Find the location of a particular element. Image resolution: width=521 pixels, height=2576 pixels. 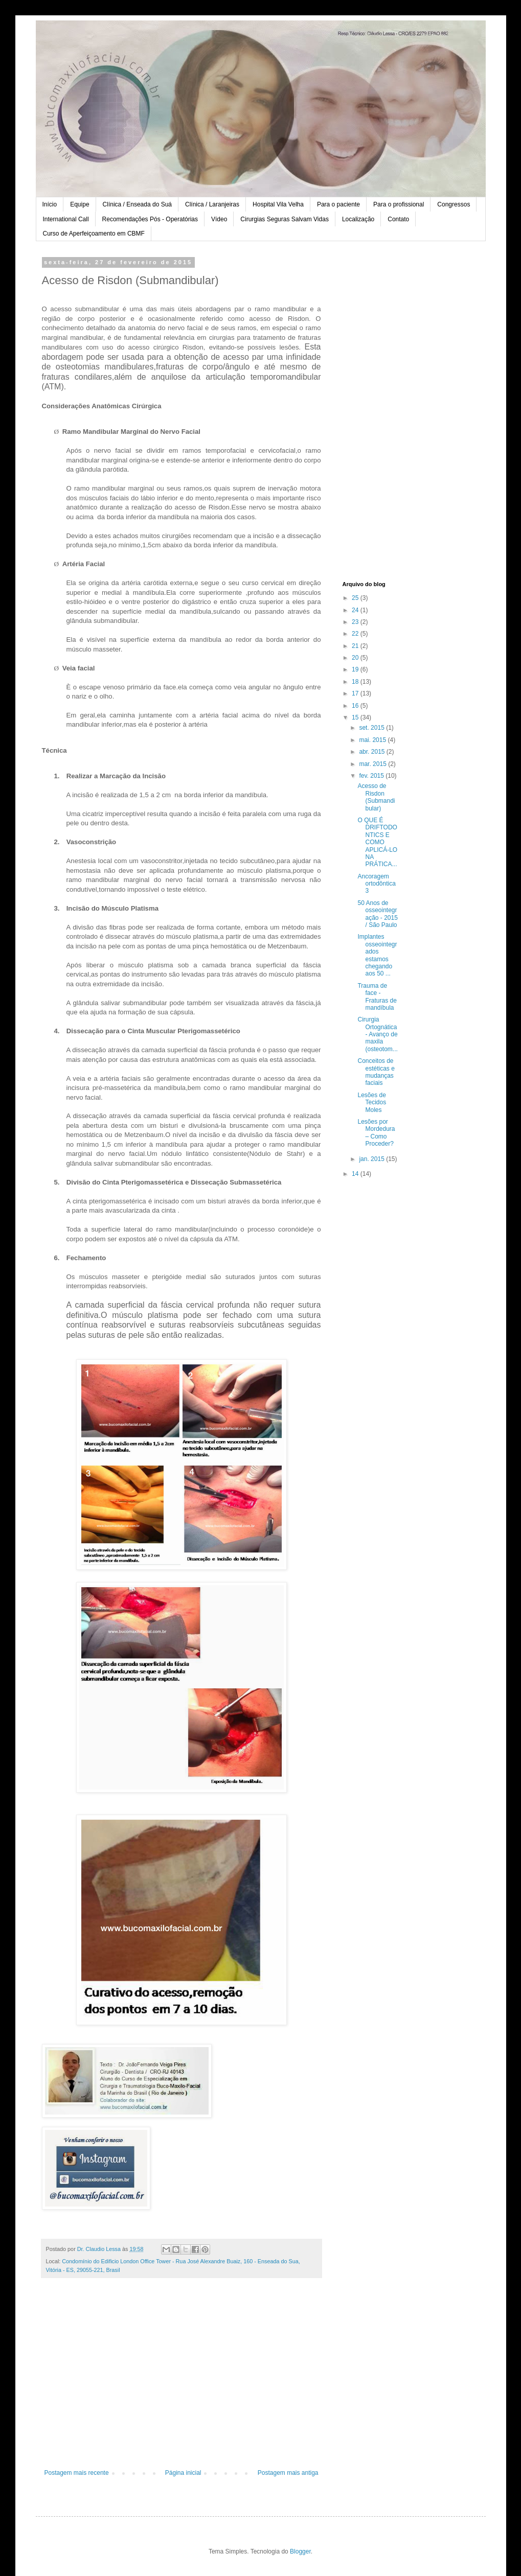

mai. 2015 is located at coordinates (373, 740).